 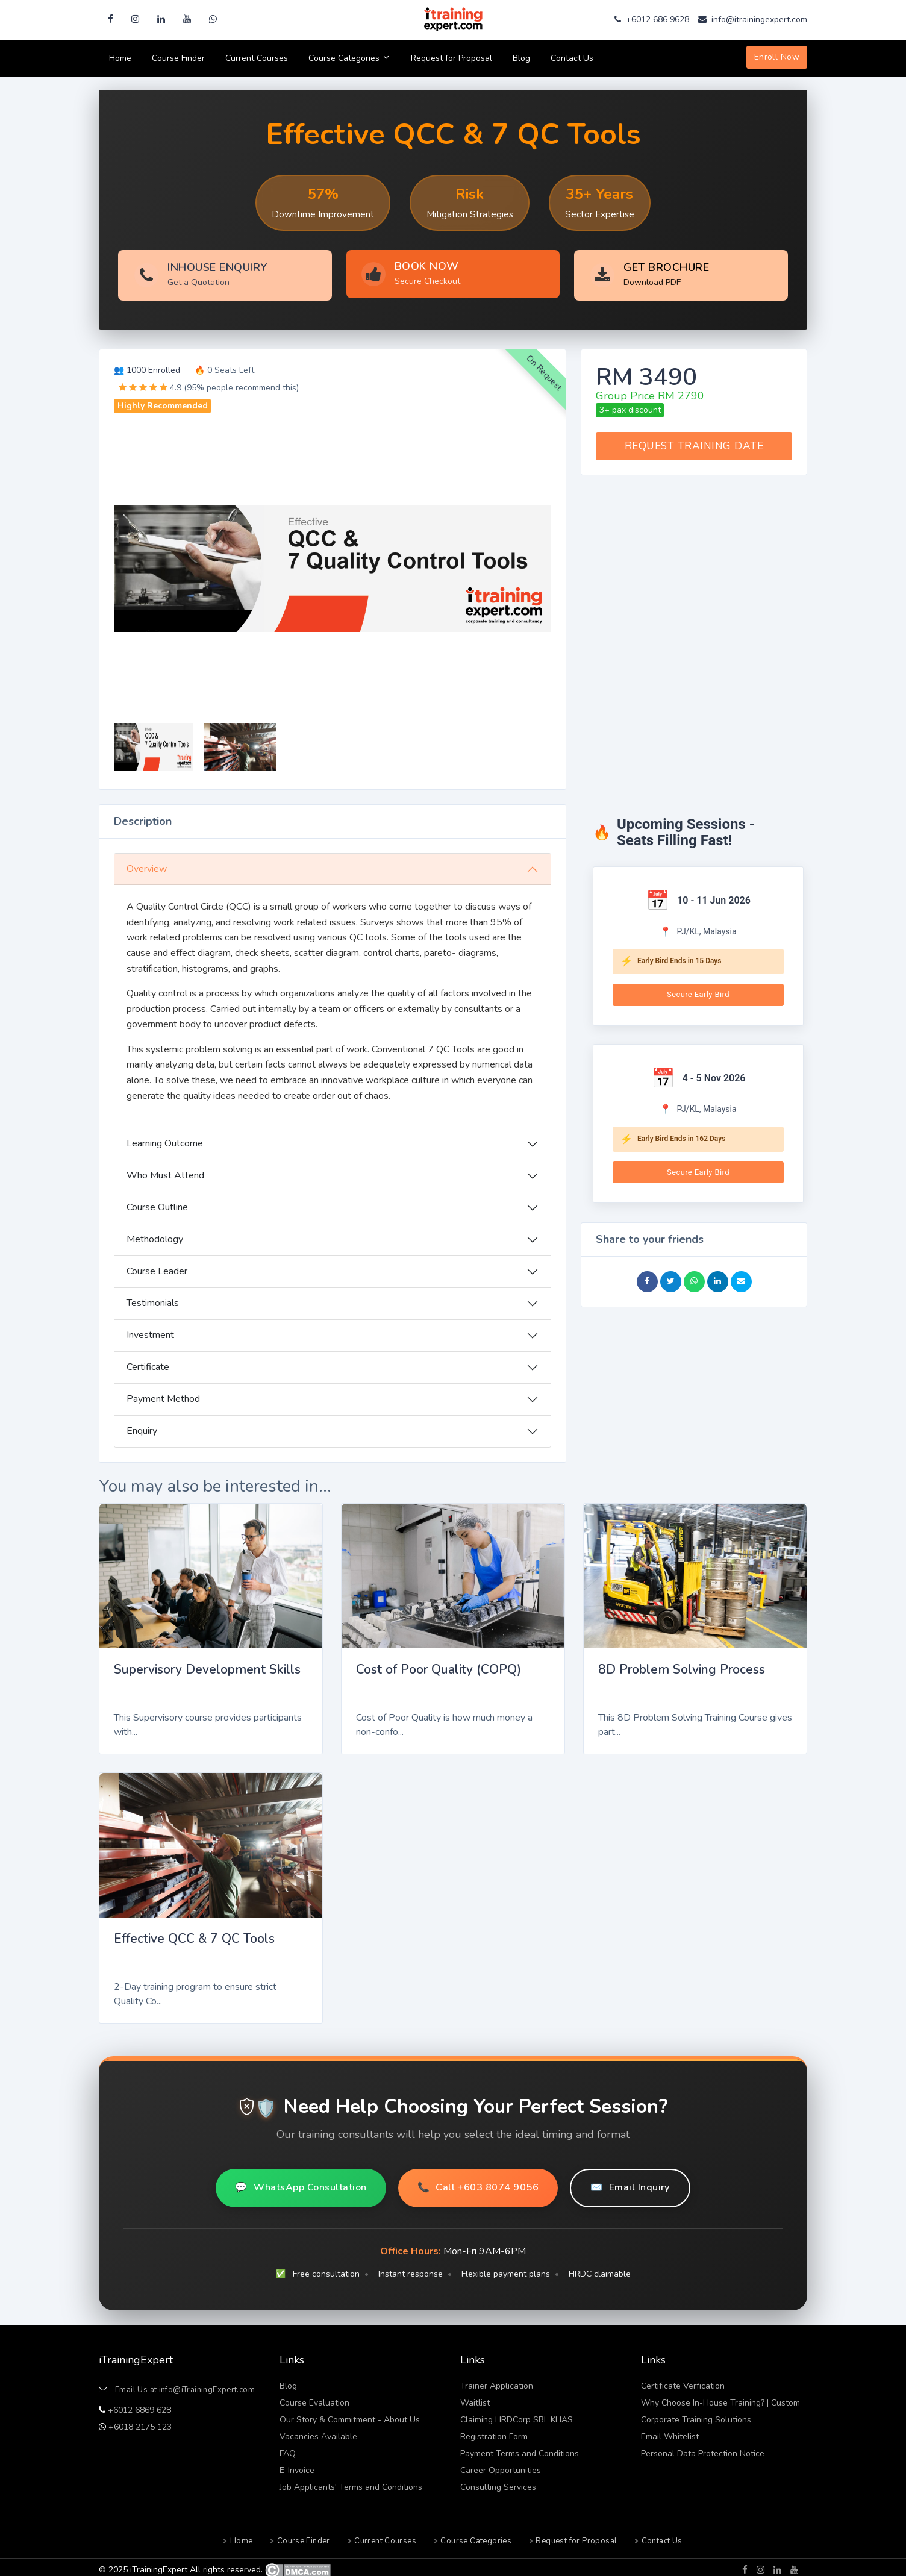 What do you see at coordinates (314, 2397) in the screenshot?
I see `Course Evaluation` at bounding box center [314, 2397].